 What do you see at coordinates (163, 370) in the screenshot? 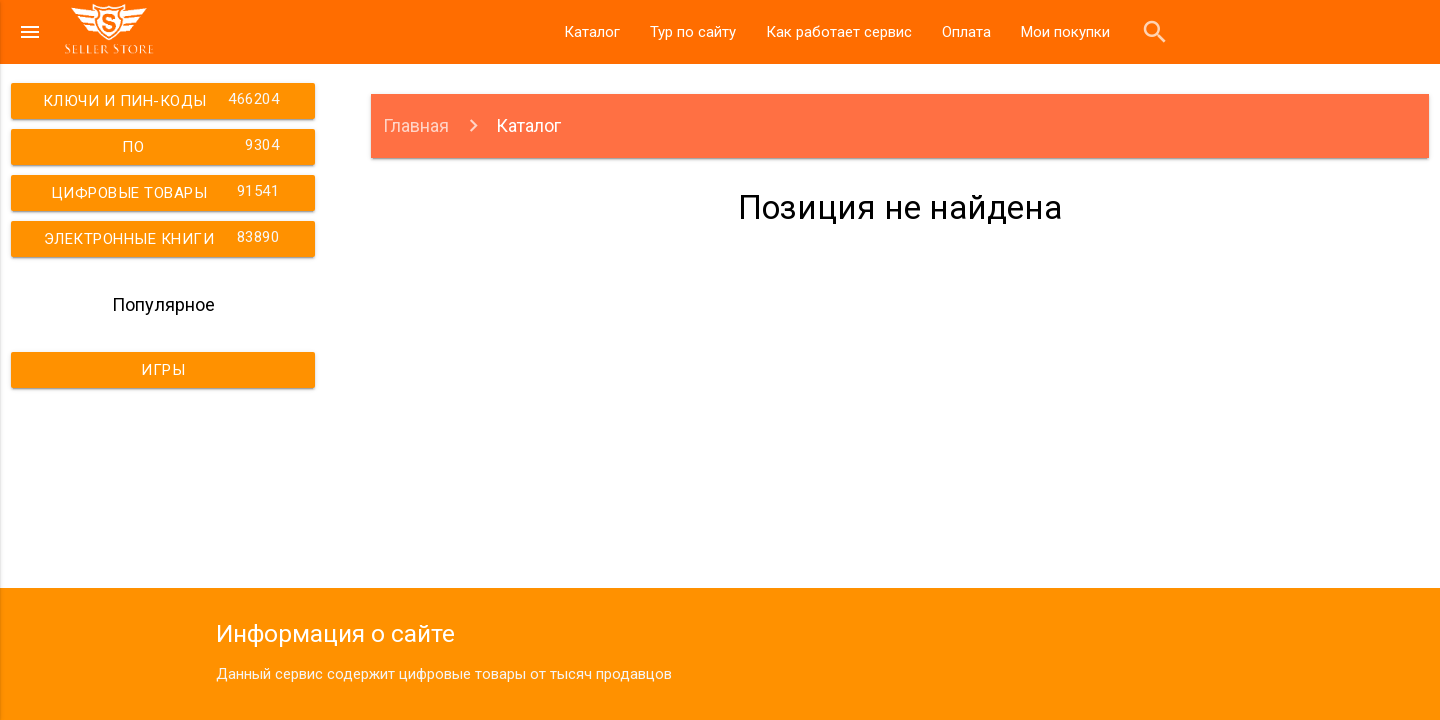
I see `Игры` at bounding box center [163, 370].